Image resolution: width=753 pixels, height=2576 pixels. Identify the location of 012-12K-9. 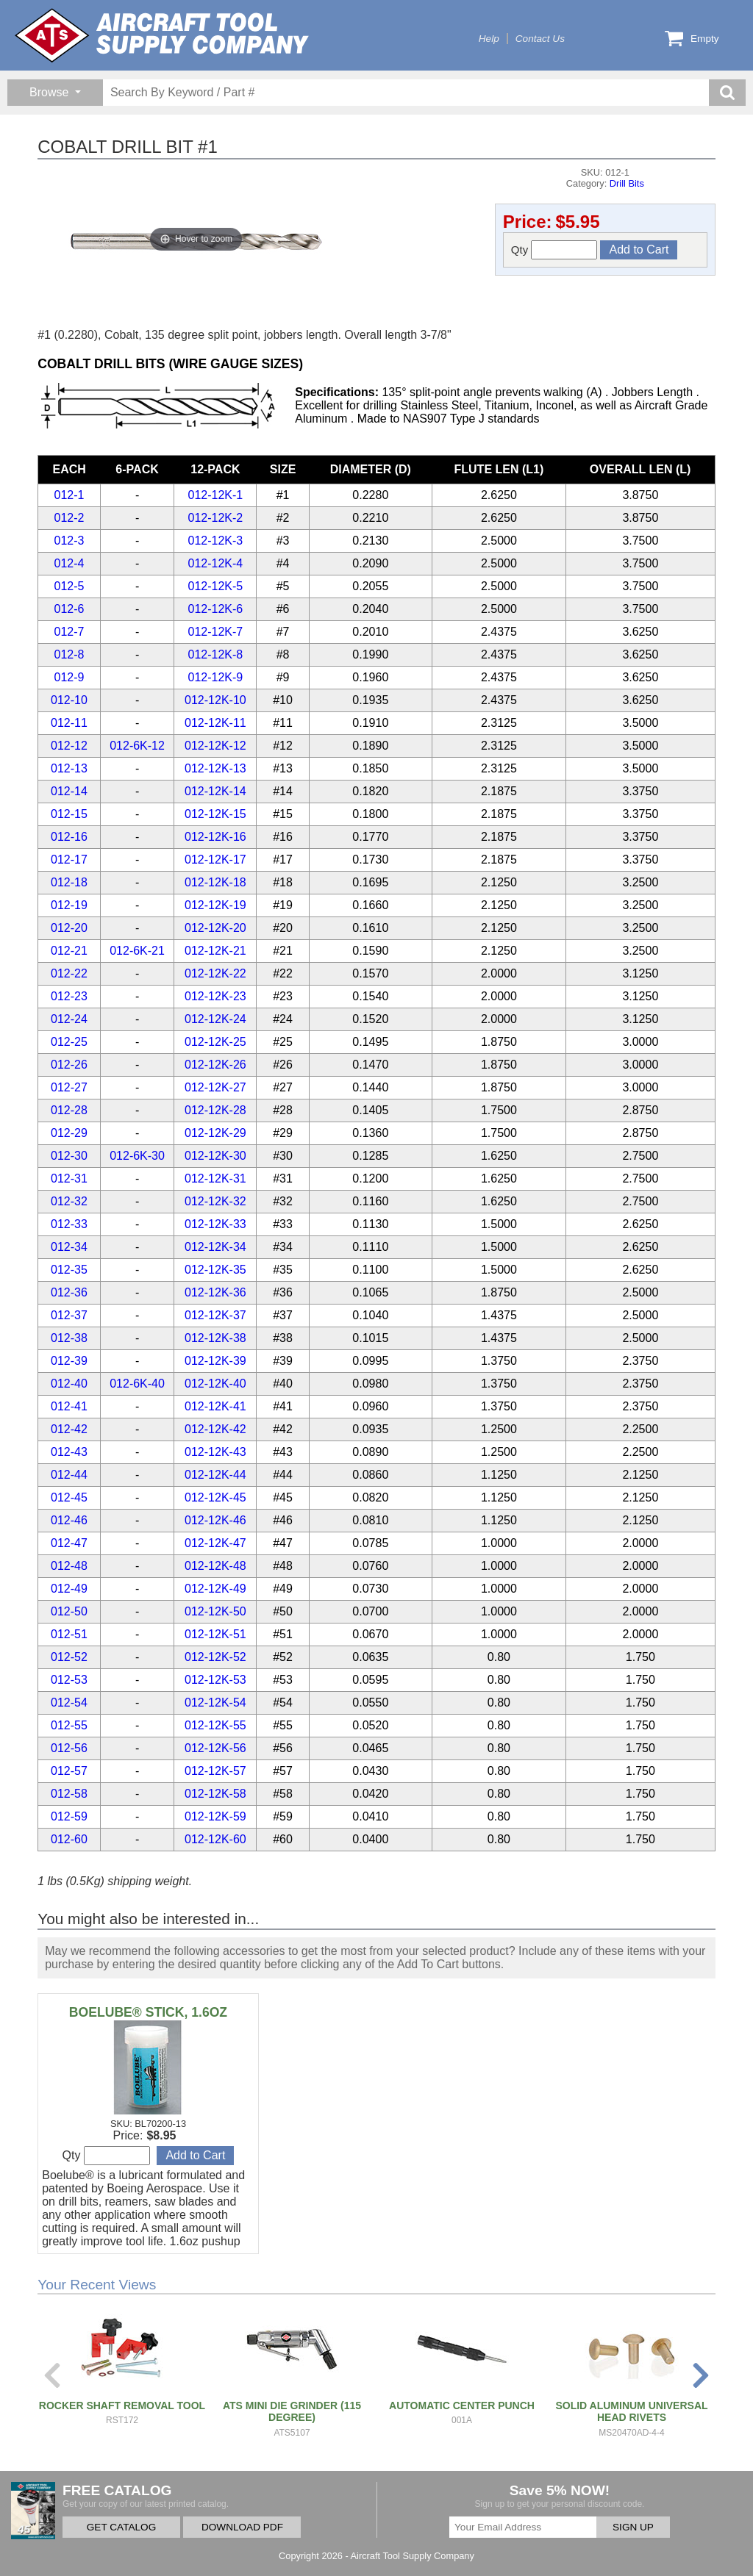
(215, 677).